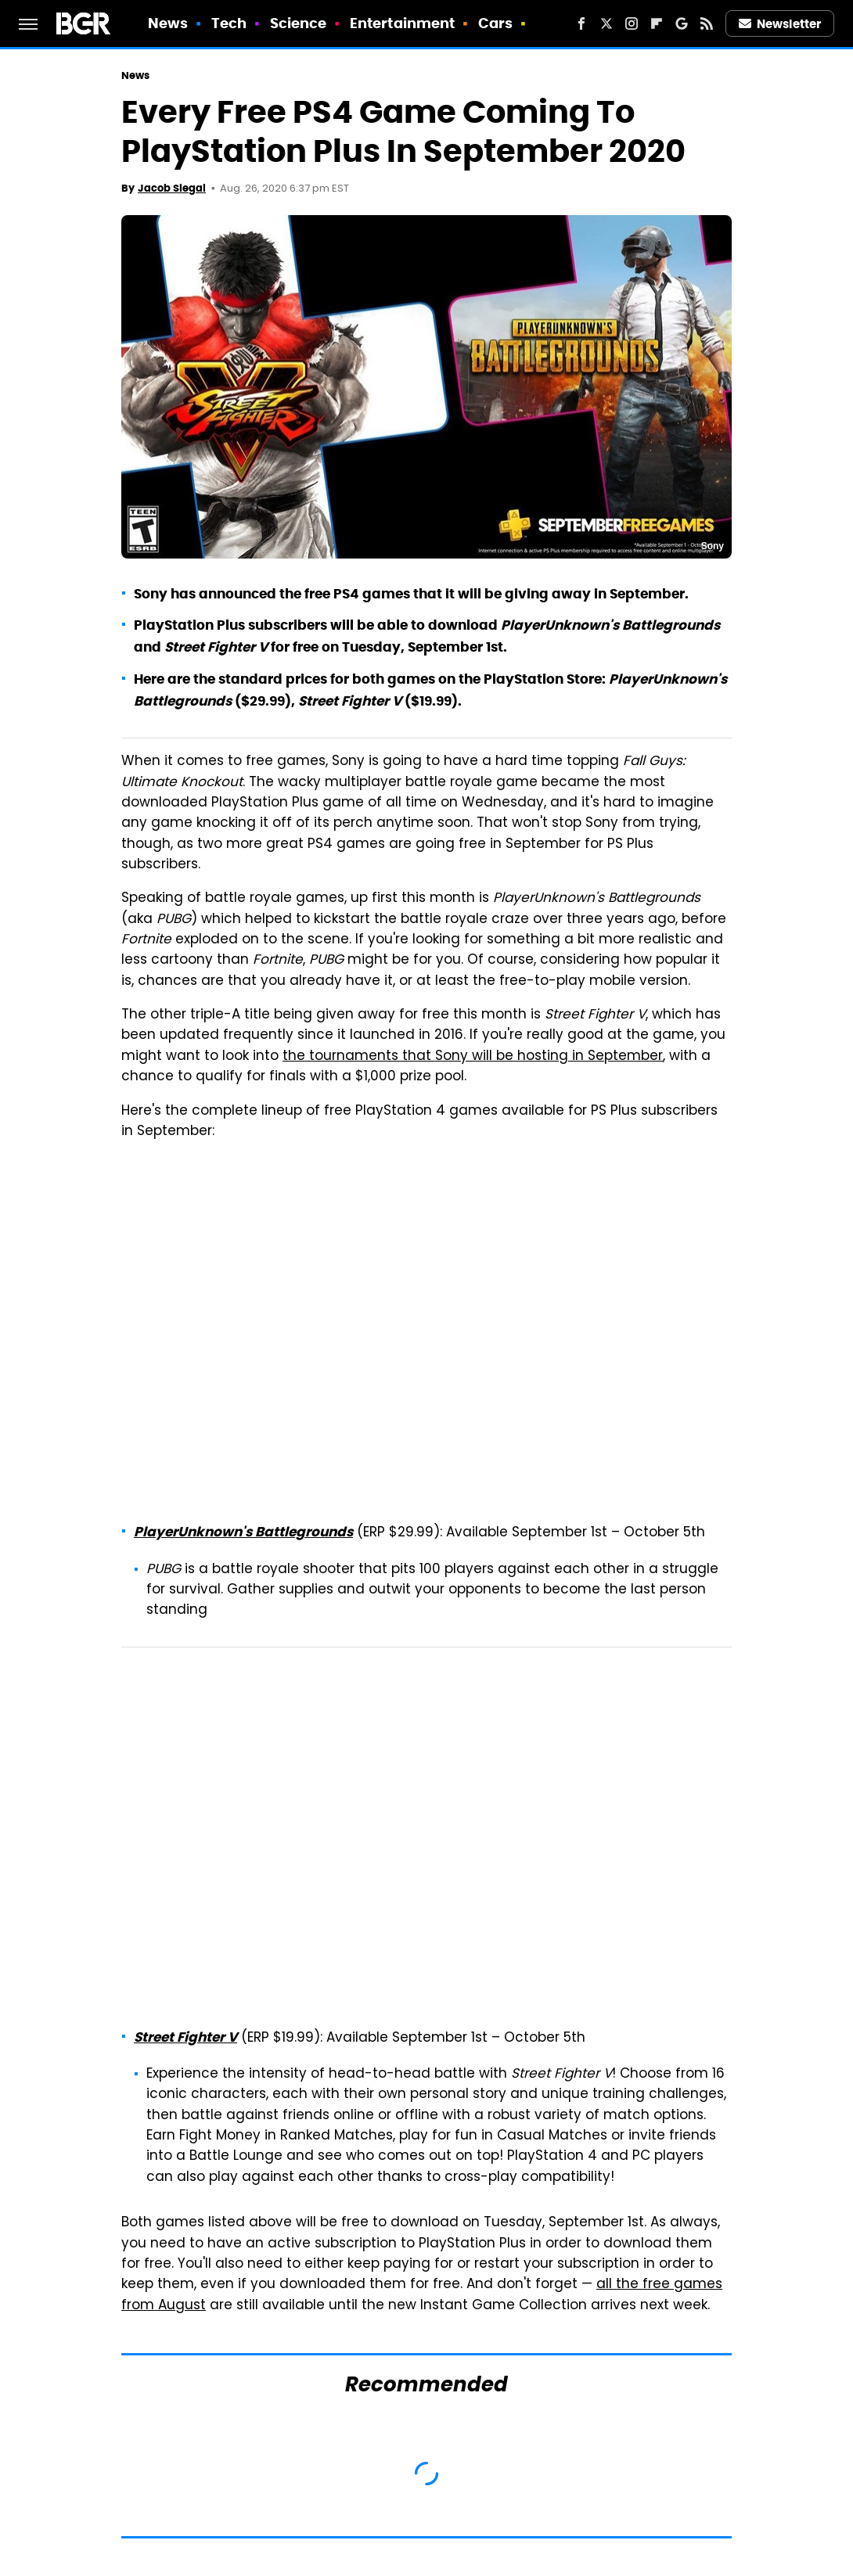 This screenshot has width=853, height=2576. Describe the element at coordinates (172, 188) in the screenshot. I see `Jacob Siegal` at that location.